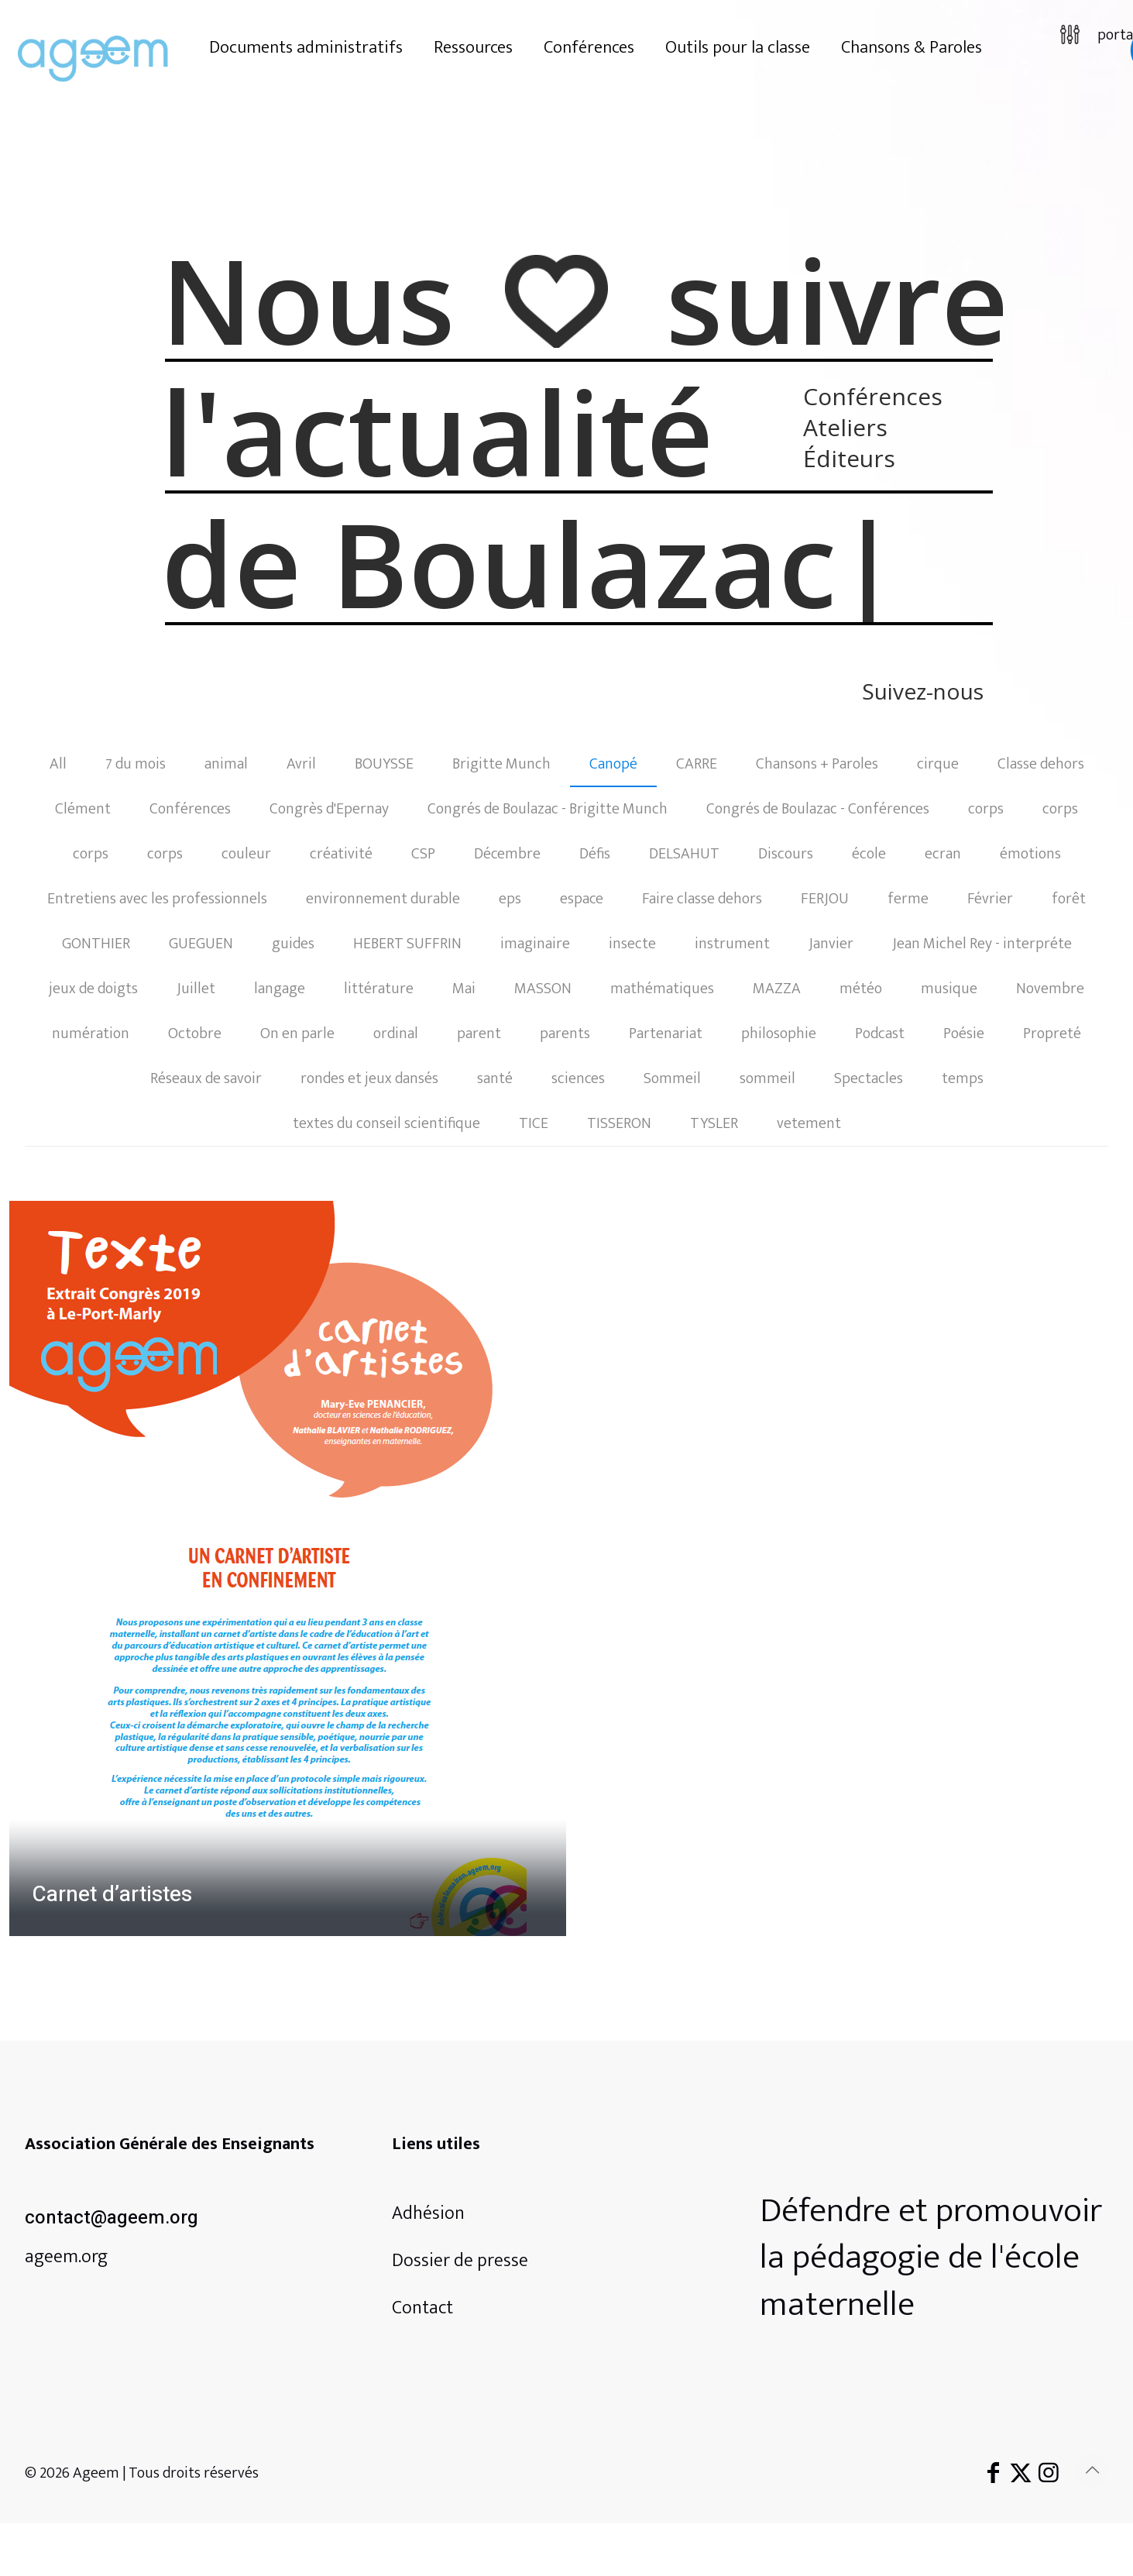  What do you see at coordinates (992, 2473) in the screenshot?
I see `[Facebook icon]` at bounding box center [992, 2473].